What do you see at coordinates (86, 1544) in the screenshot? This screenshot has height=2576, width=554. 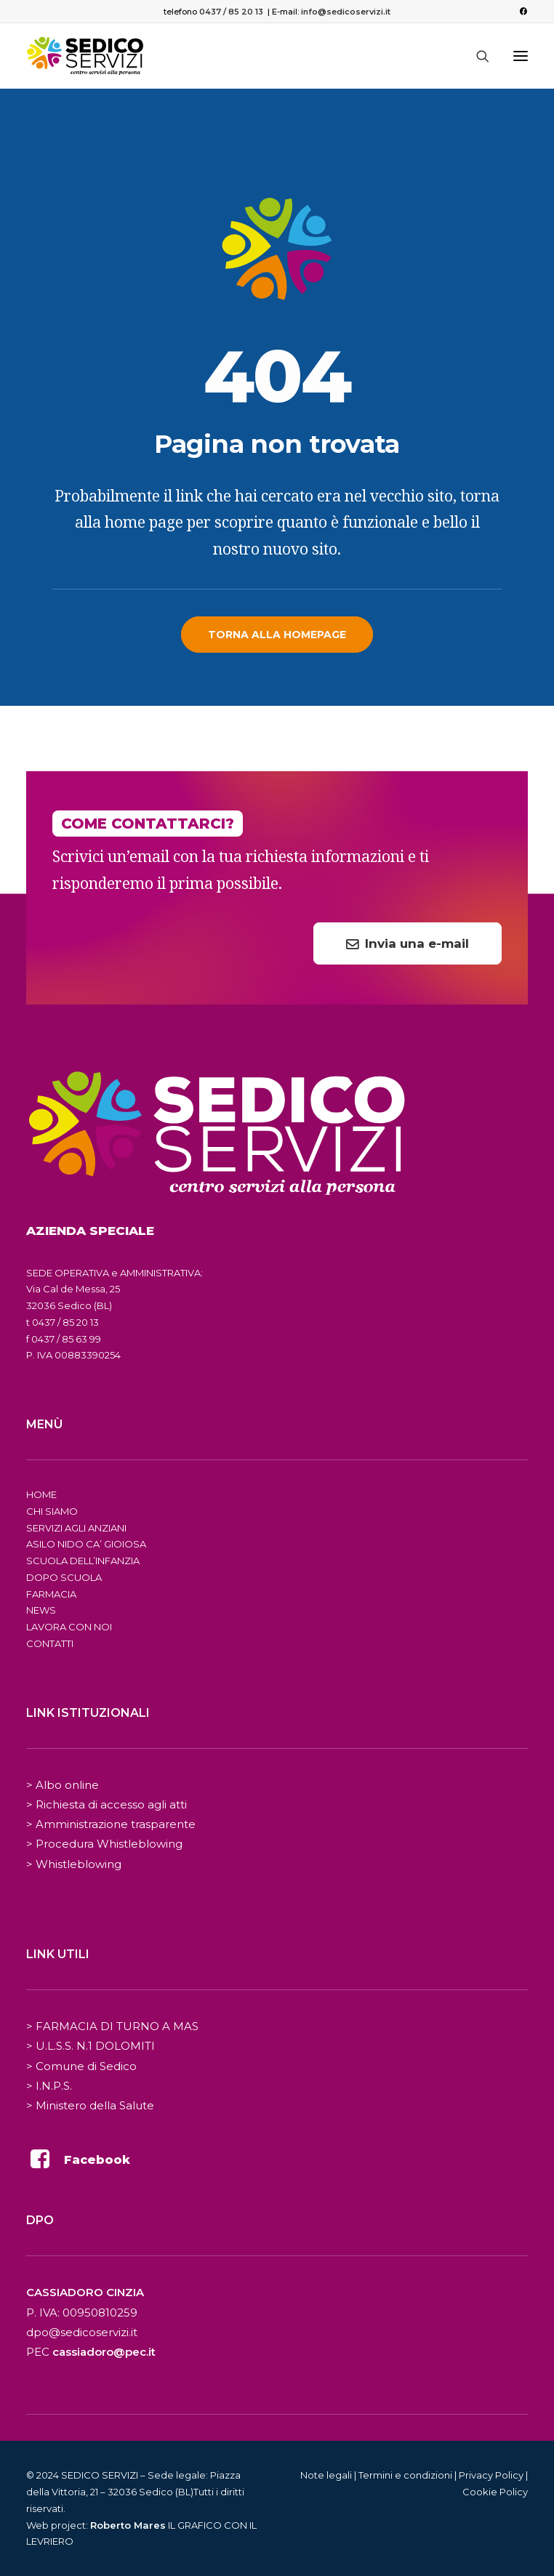 I see `ASILO NIDO CA’ GIOIOSA` at bounding box center [86, 1544].